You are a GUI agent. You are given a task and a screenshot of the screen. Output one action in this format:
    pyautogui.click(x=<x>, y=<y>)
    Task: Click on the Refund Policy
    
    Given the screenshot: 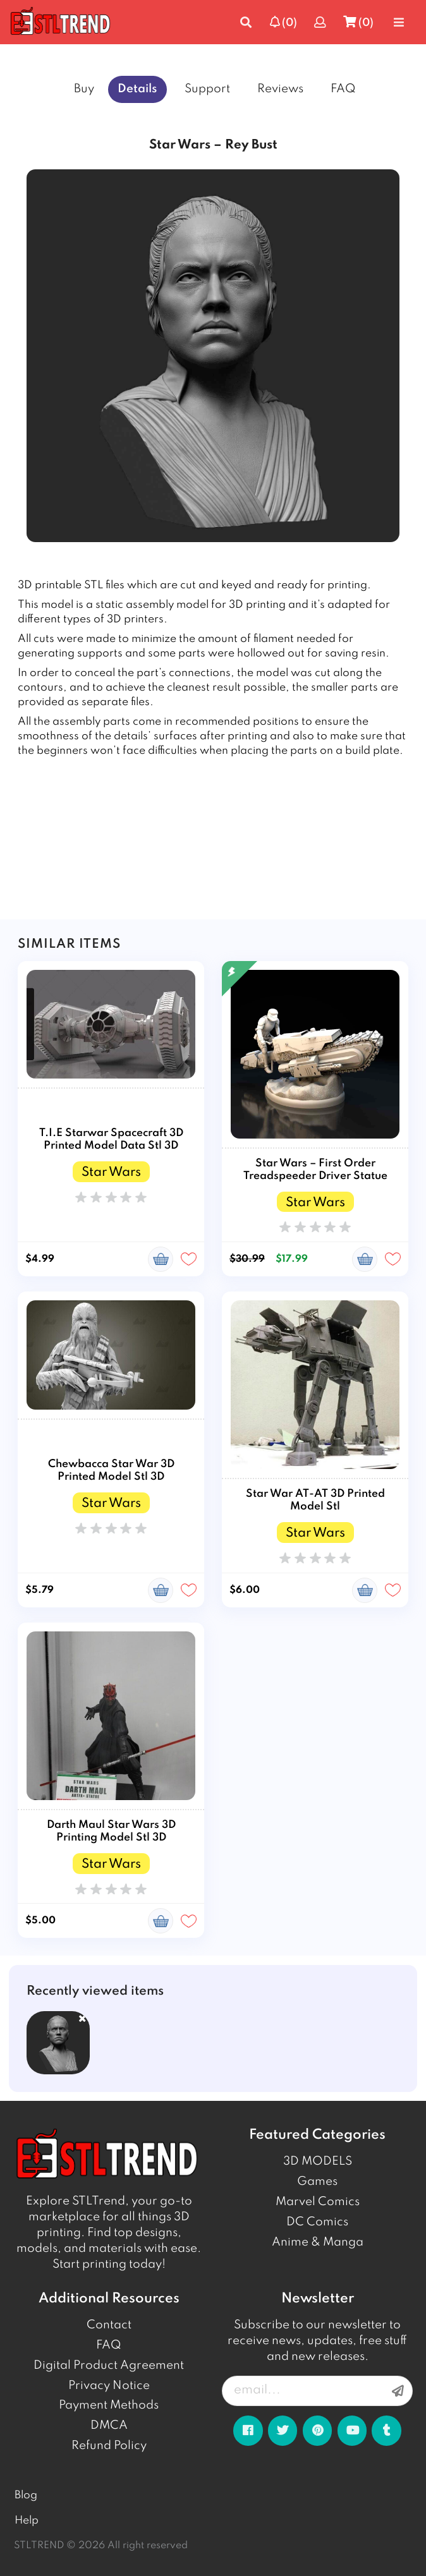 What is the action you would take?
    pyautogui.click(x=109, y=2446)
    